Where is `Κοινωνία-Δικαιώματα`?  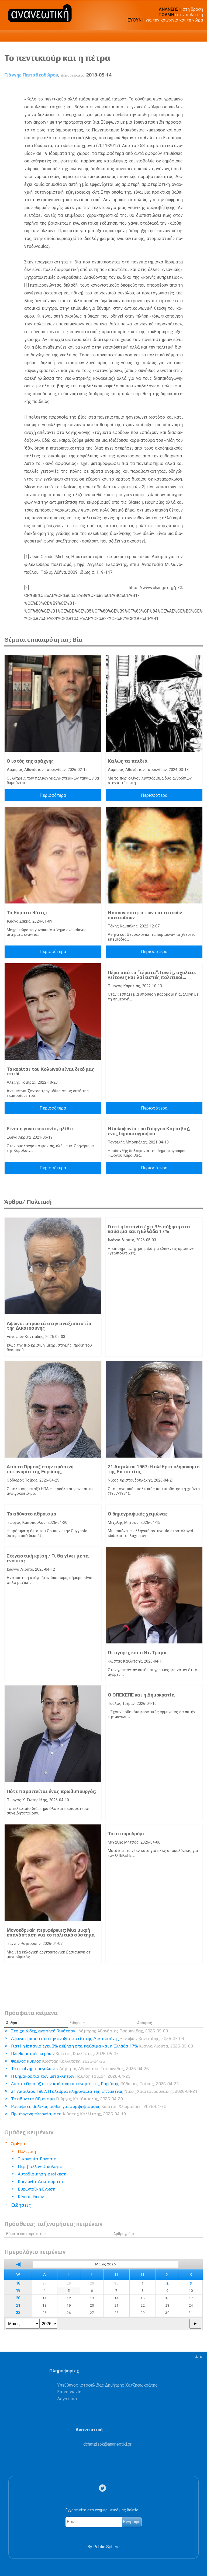
Κοινωνία-Δικαιώματα is located at coordinates (40, 2181).